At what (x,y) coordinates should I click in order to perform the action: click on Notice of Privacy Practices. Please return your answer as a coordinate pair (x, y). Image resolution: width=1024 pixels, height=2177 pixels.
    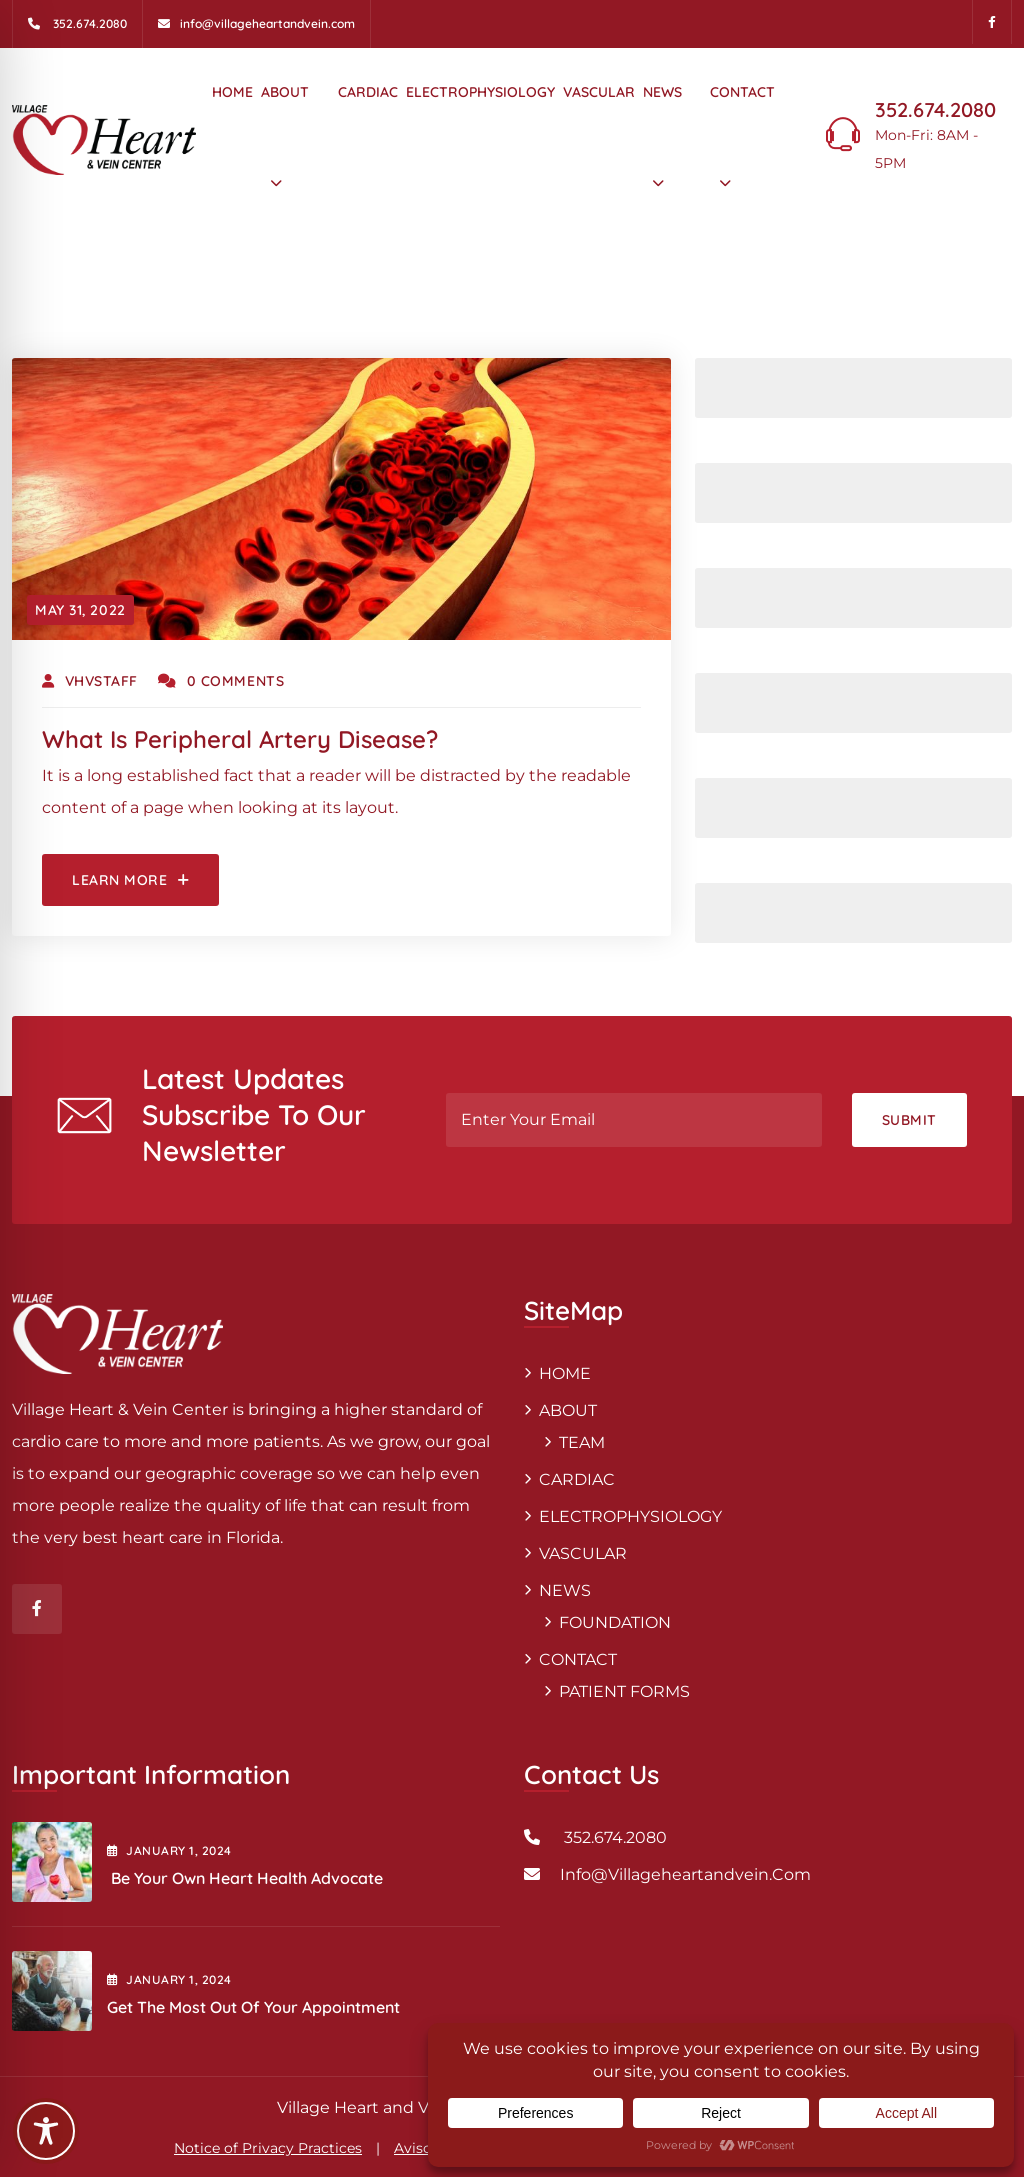
    Looking at the image, I should click on (268, 2148).